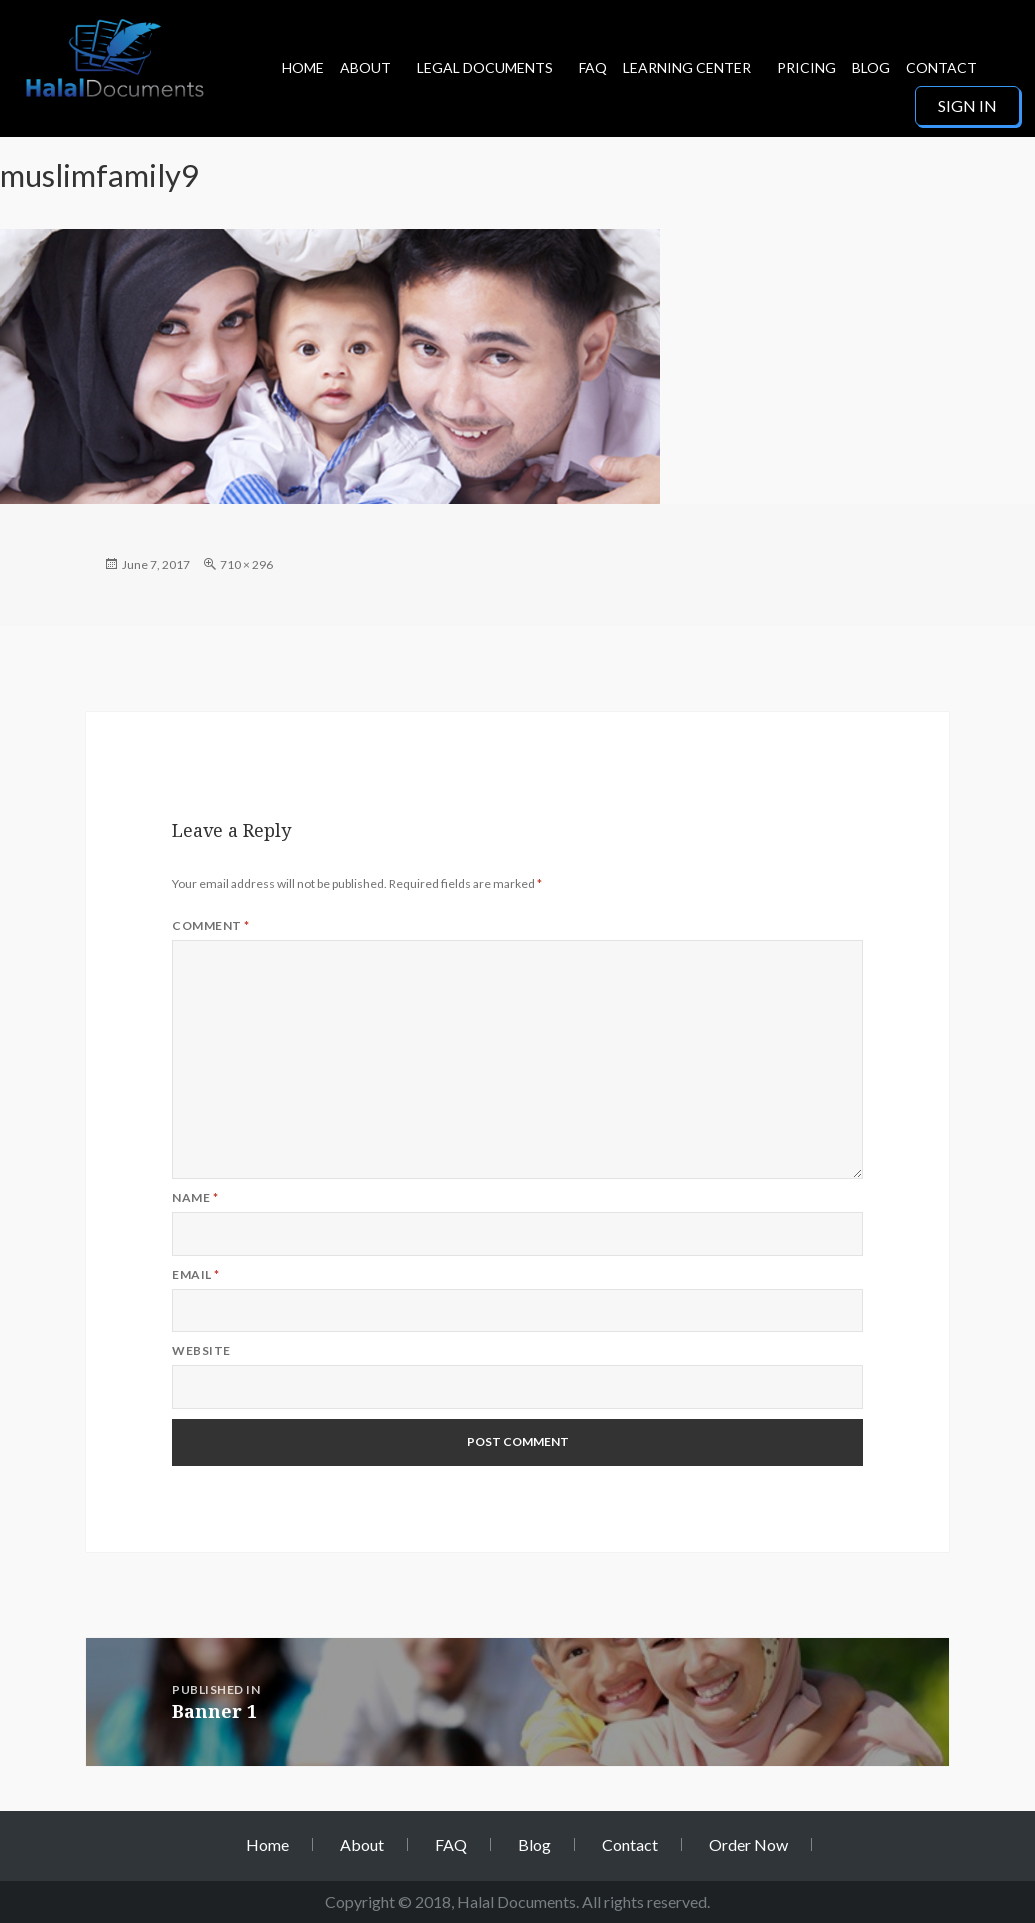  What do you see at coordinates (941, 67) in the screenshot?
I see `Contact` at bounding box center [941, 67].